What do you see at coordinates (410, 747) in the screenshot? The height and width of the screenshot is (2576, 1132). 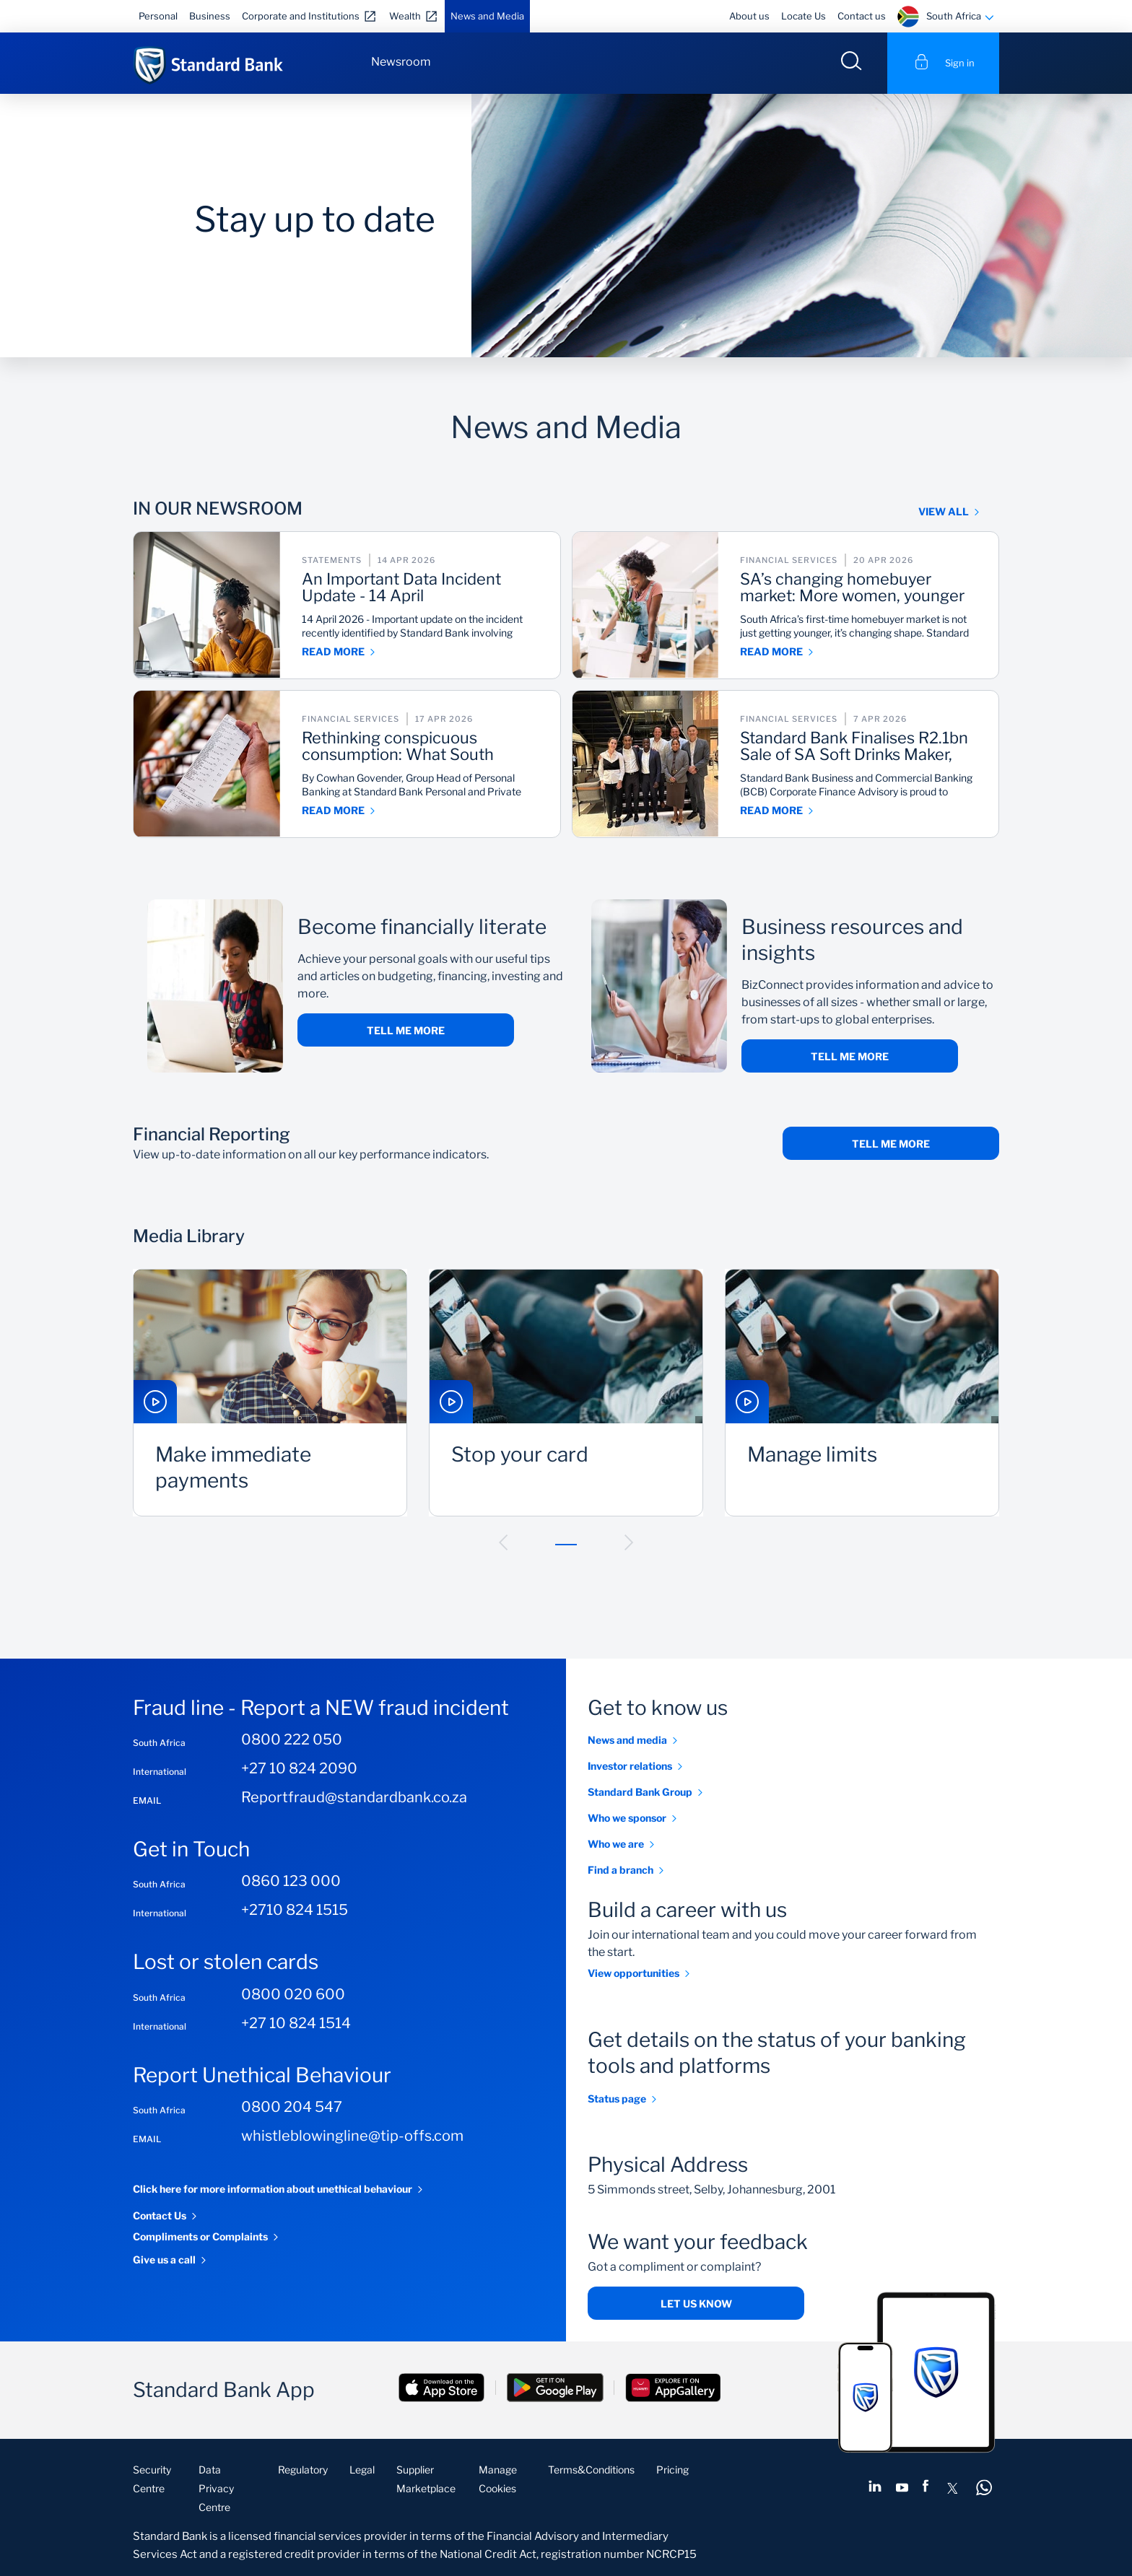 I see `Rethinking conspicuous consumption: What South Africa gets wrong about spending, saving and survival` at bounding box center [410, 747].